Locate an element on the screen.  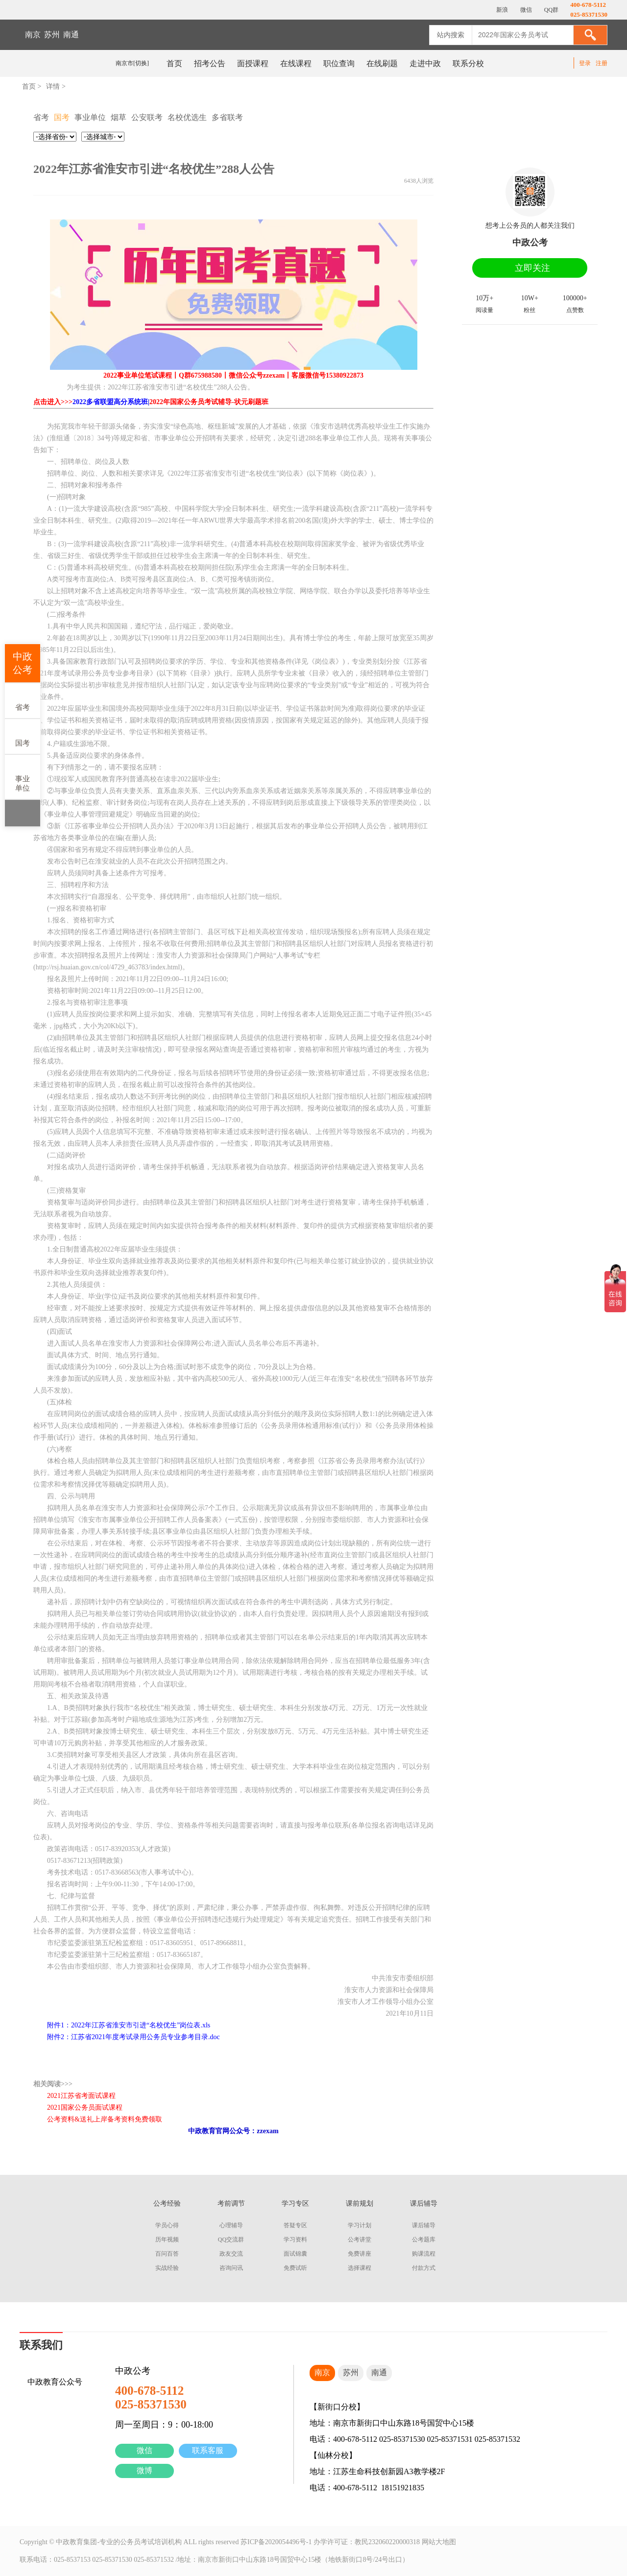
立即关注 is located at coordinates (532, 268).